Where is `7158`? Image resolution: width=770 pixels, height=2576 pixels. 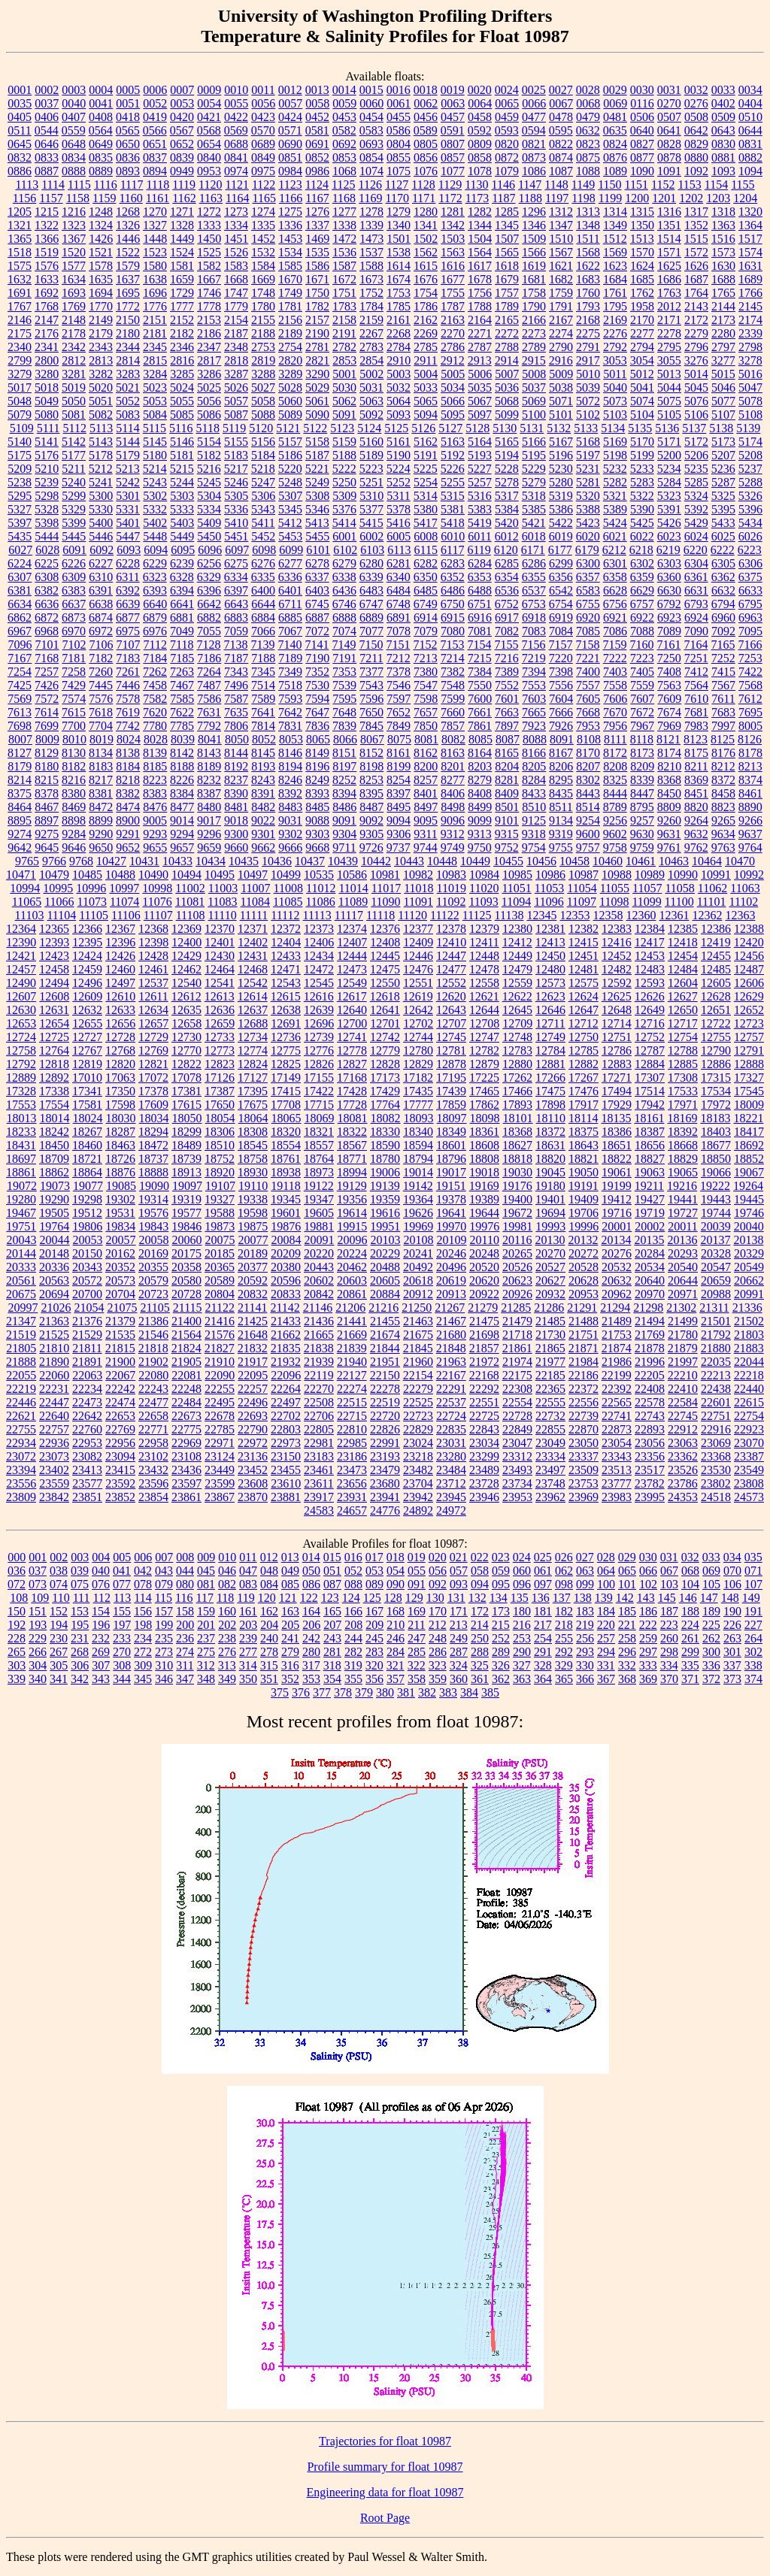
7158 is located at coordinates (587, 644).